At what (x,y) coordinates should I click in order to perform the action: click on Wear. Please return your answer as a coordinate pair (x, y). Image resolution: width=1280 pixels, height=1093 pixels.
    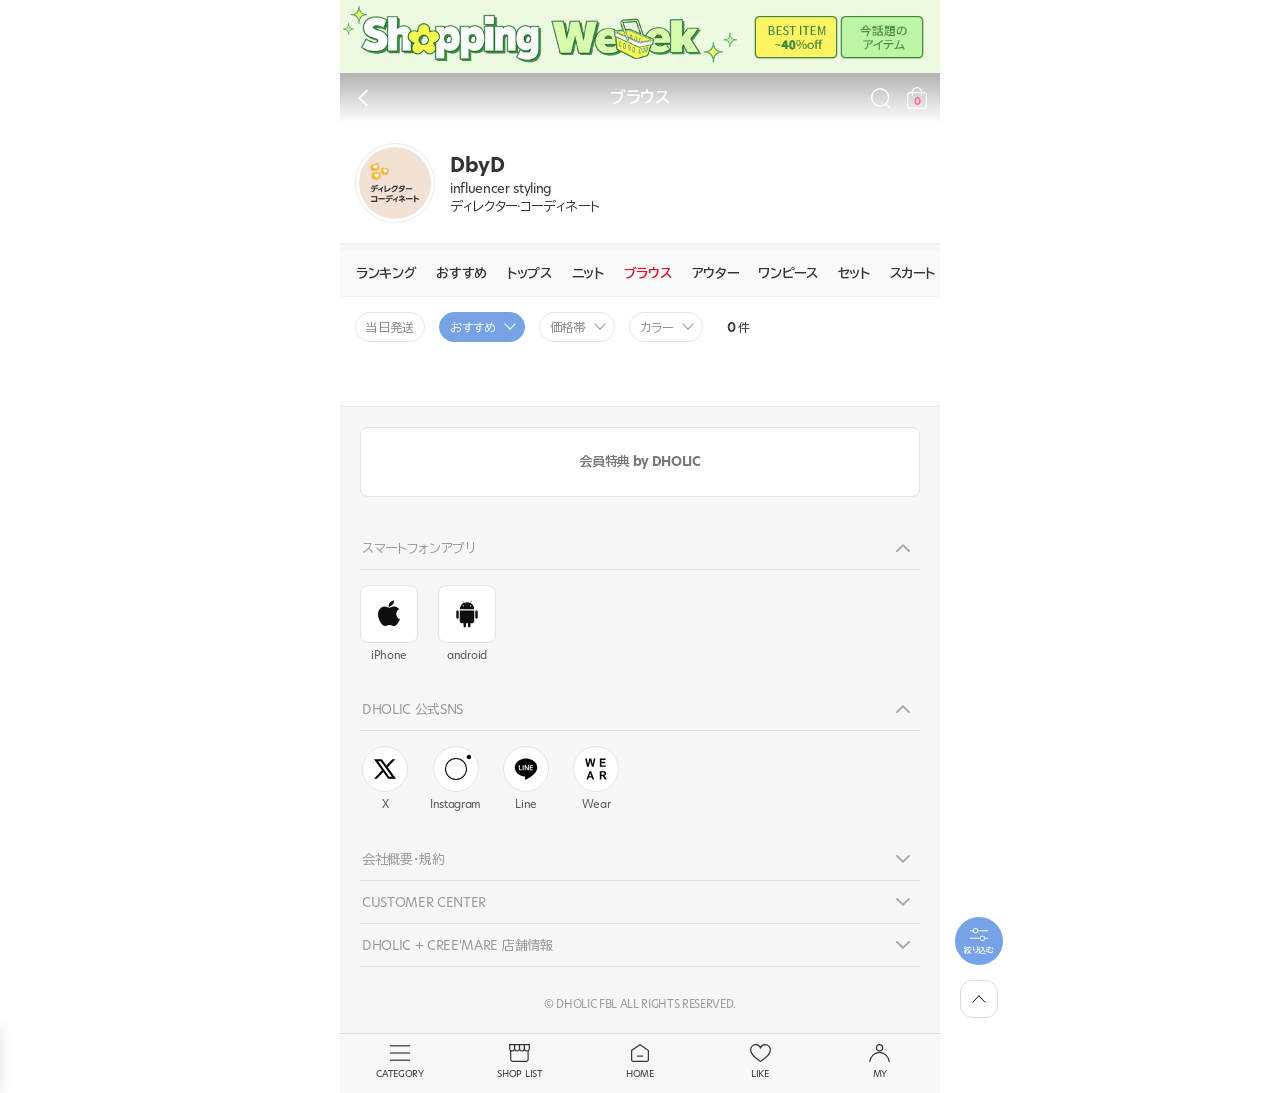
    Looking at the image, I should click on (596, 779).